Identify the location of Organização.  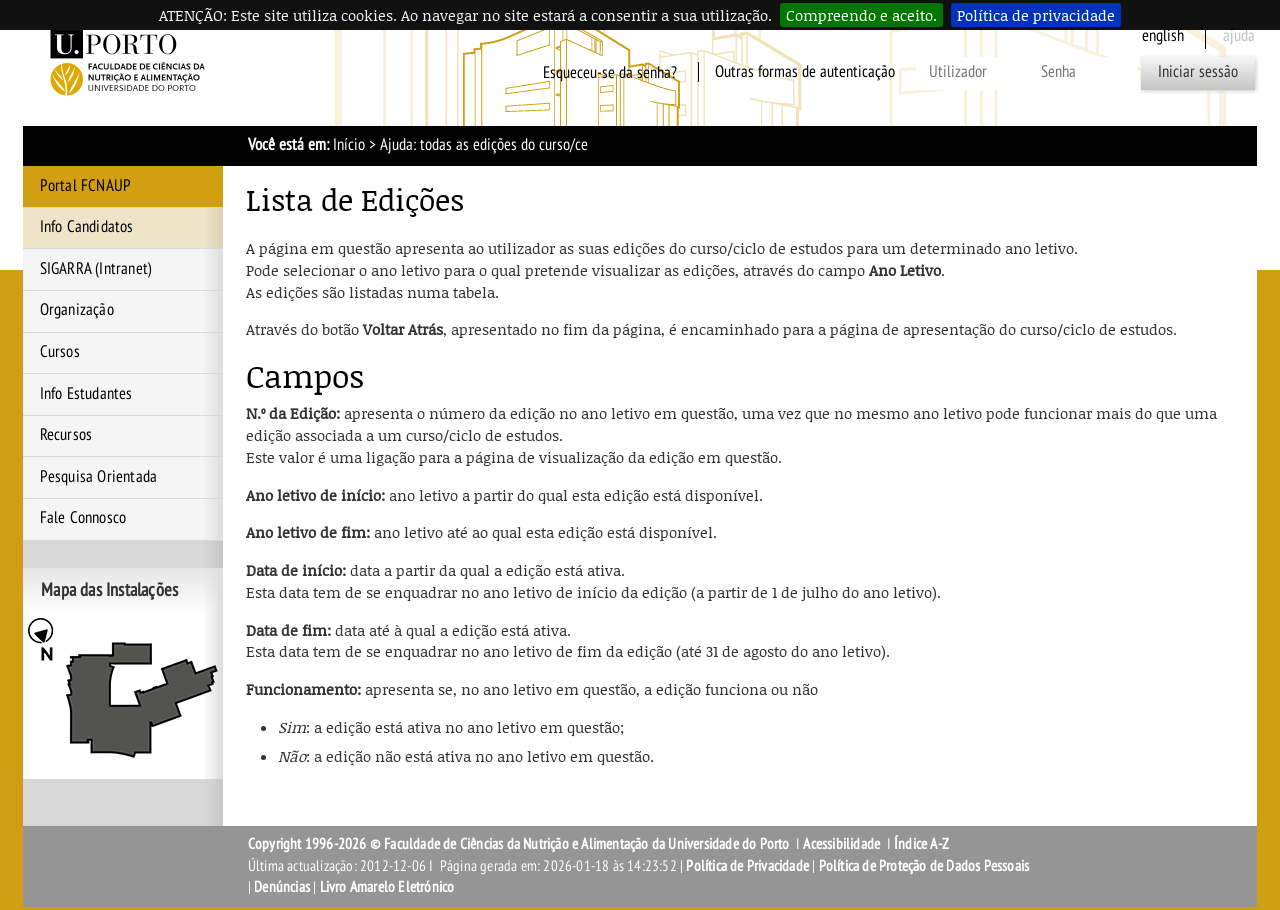
(77, 310).